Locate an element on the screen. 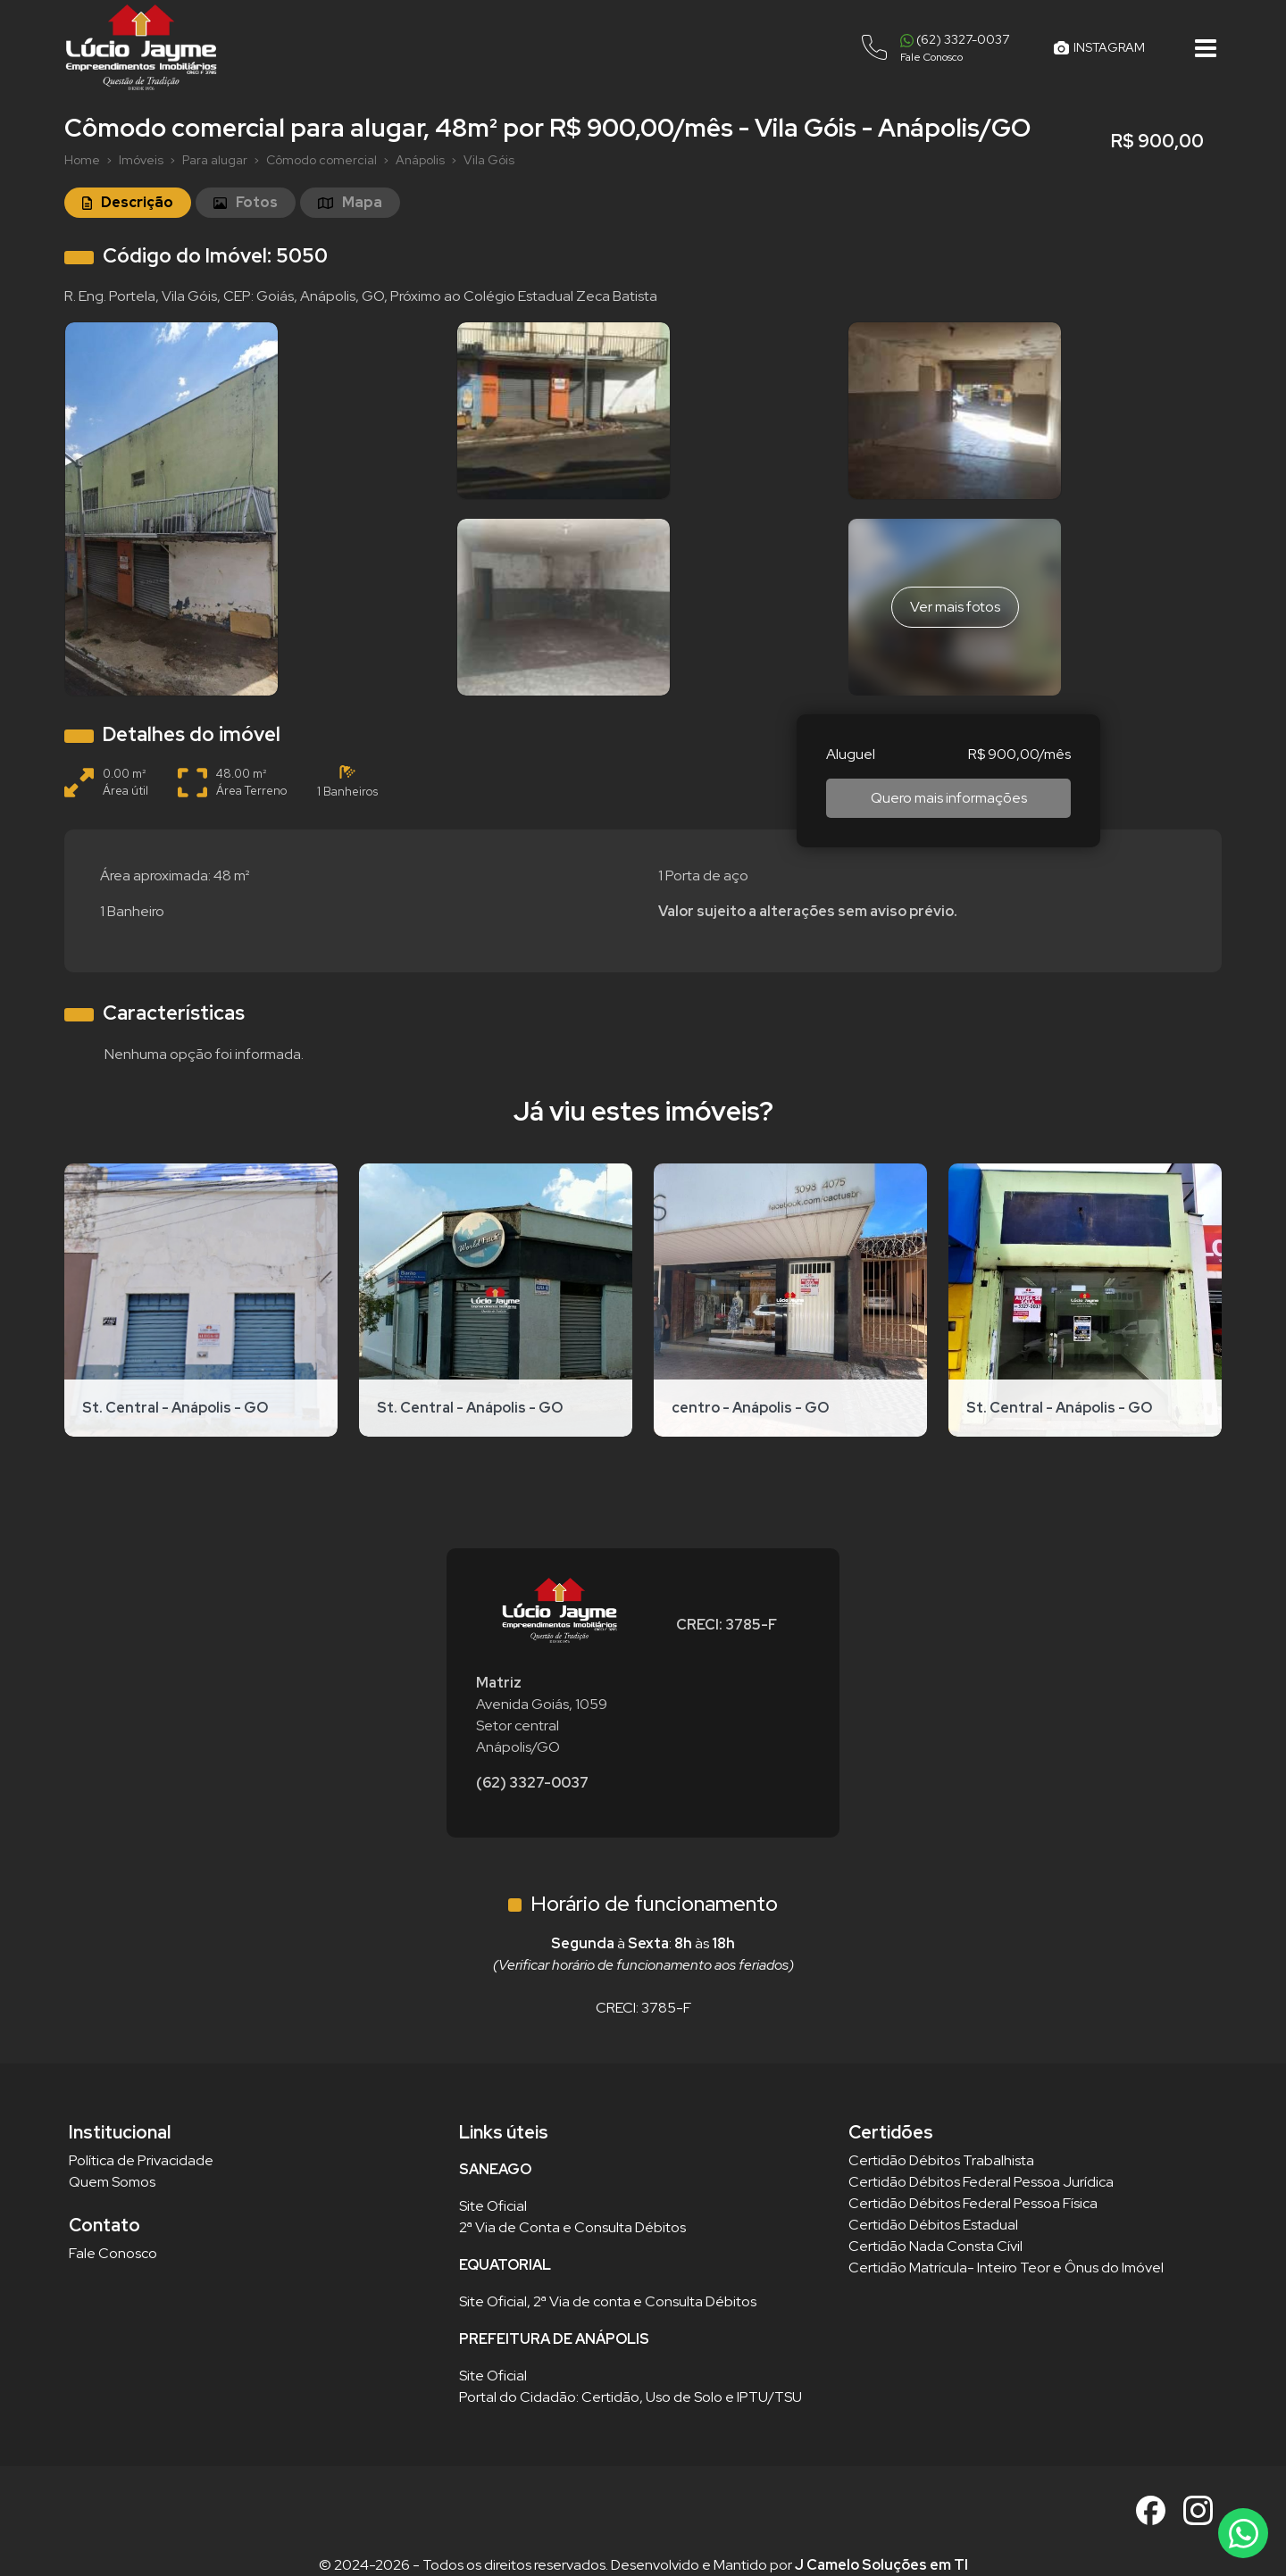 This screenshot has width=1286, height=2576. Site Oficial is located at coordinates (493, 2206).